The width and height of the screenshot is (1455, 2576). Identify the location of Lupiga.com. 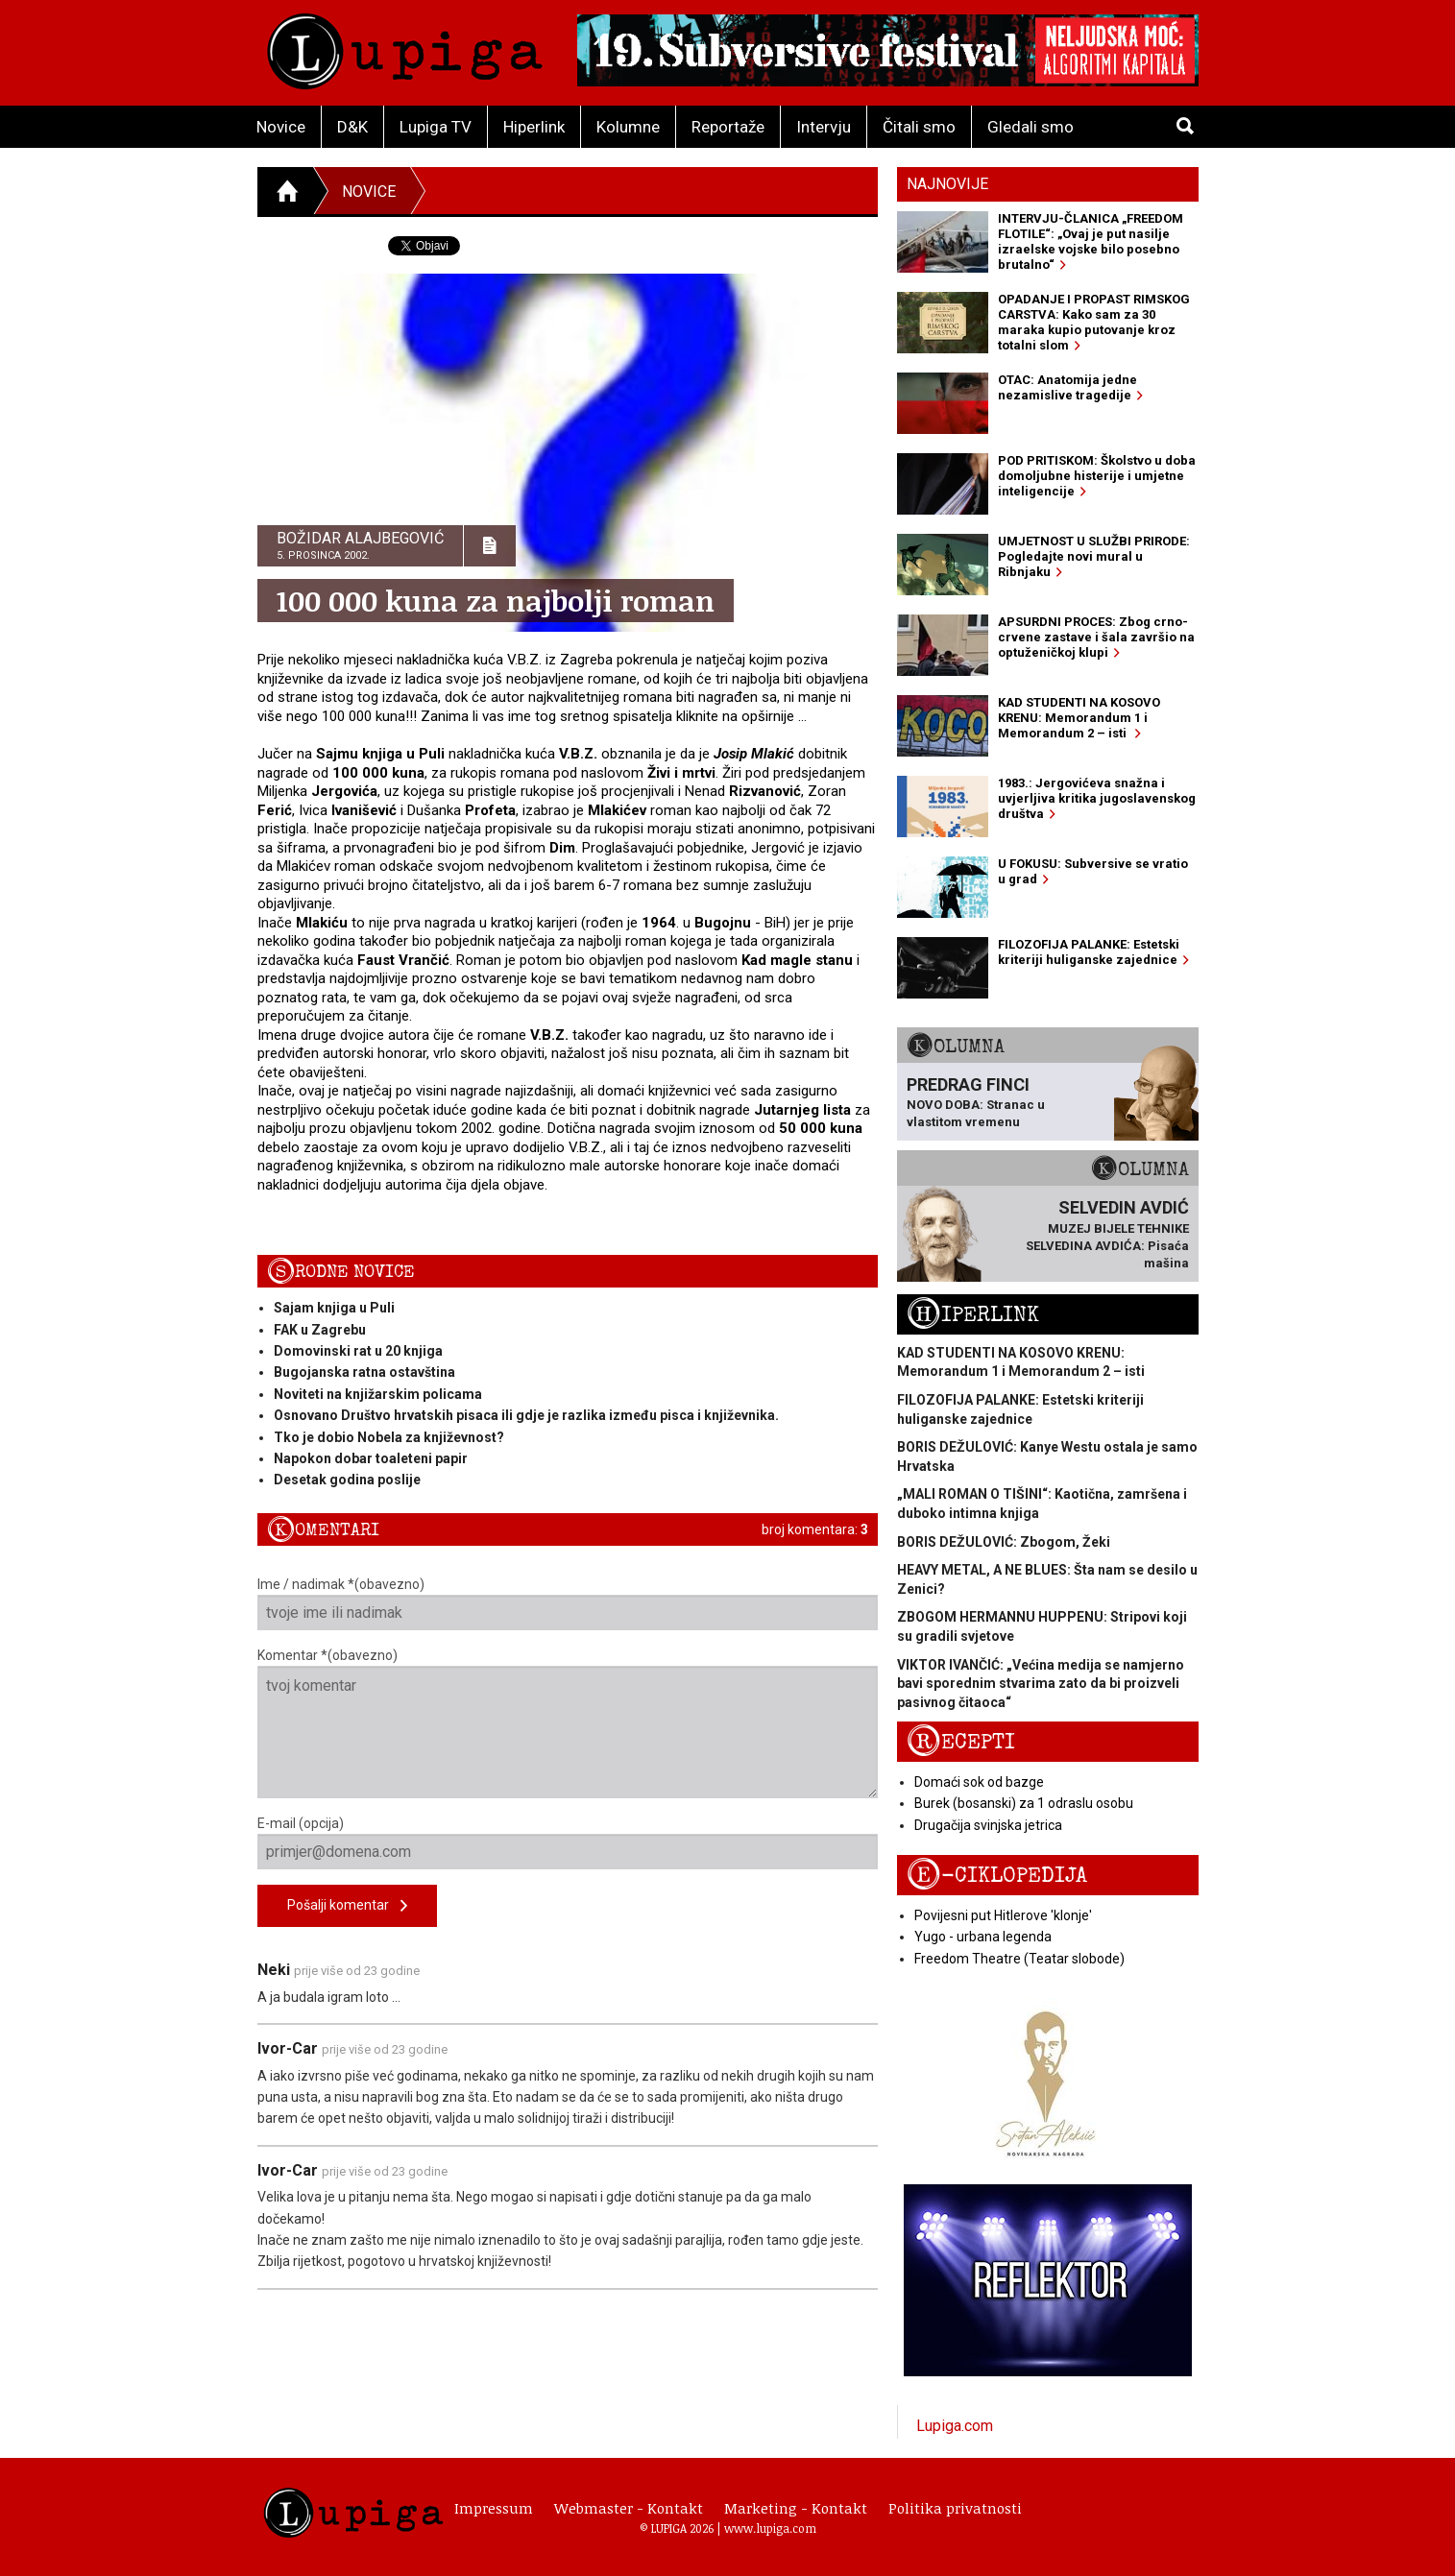
(954, 2426).